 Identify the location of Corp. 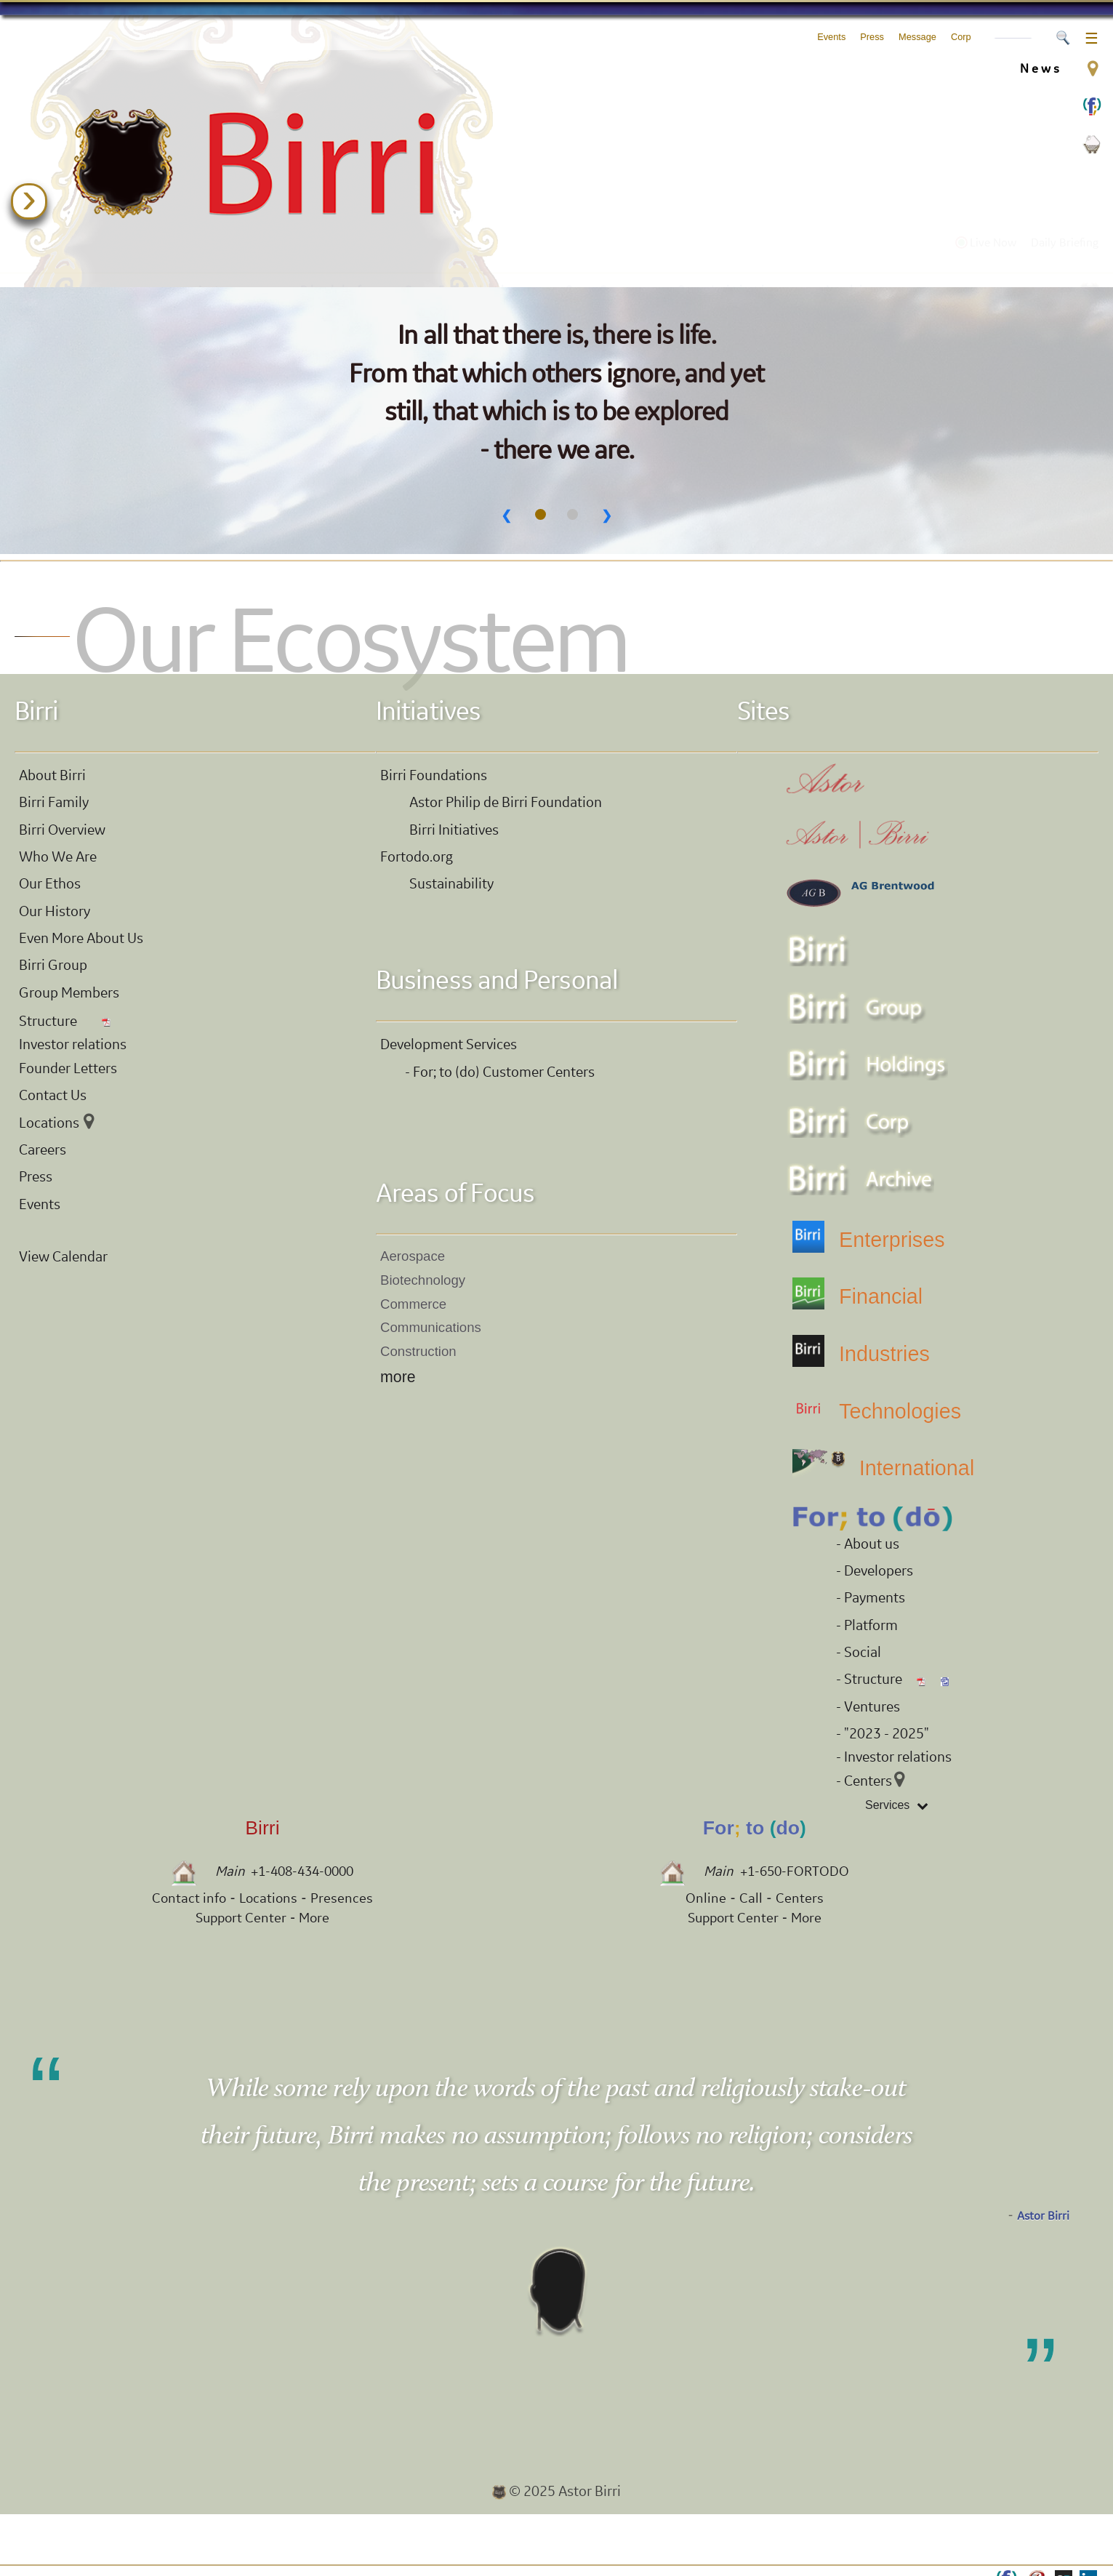
(961, 36).